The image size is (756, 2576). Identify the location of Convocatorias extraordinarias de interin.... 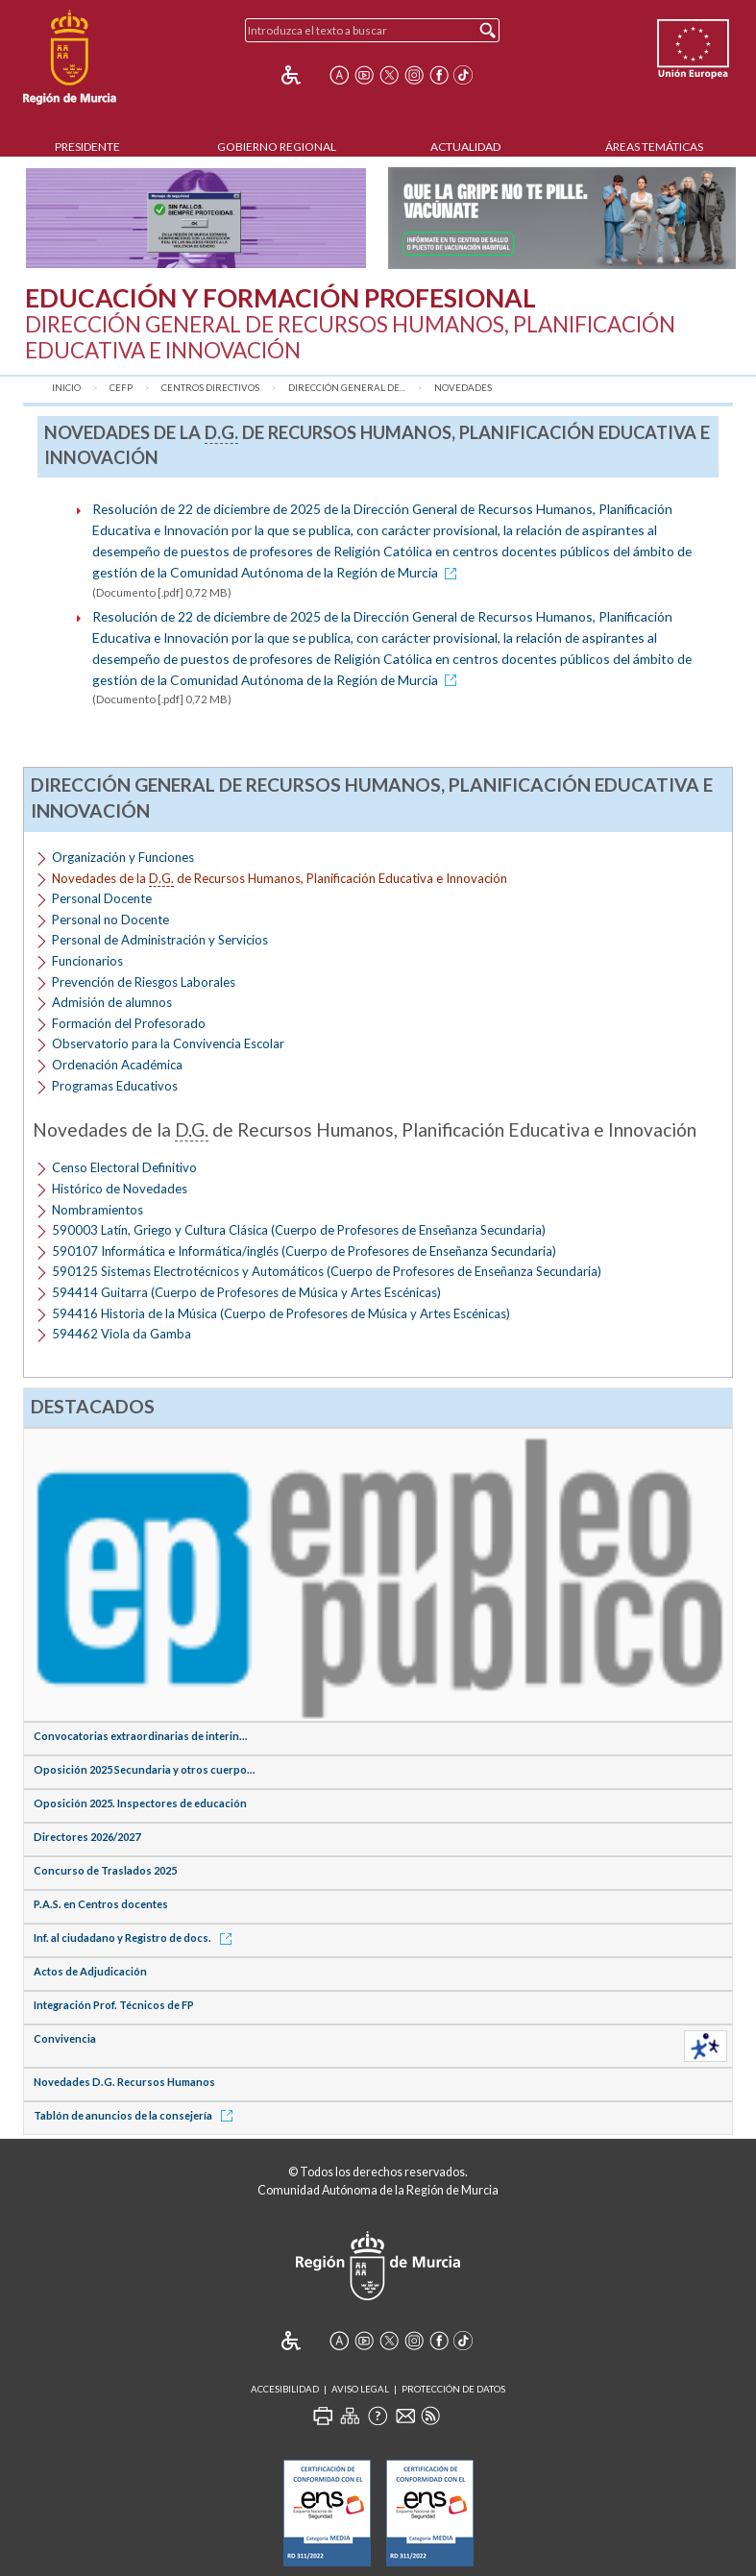
(141, 1736).